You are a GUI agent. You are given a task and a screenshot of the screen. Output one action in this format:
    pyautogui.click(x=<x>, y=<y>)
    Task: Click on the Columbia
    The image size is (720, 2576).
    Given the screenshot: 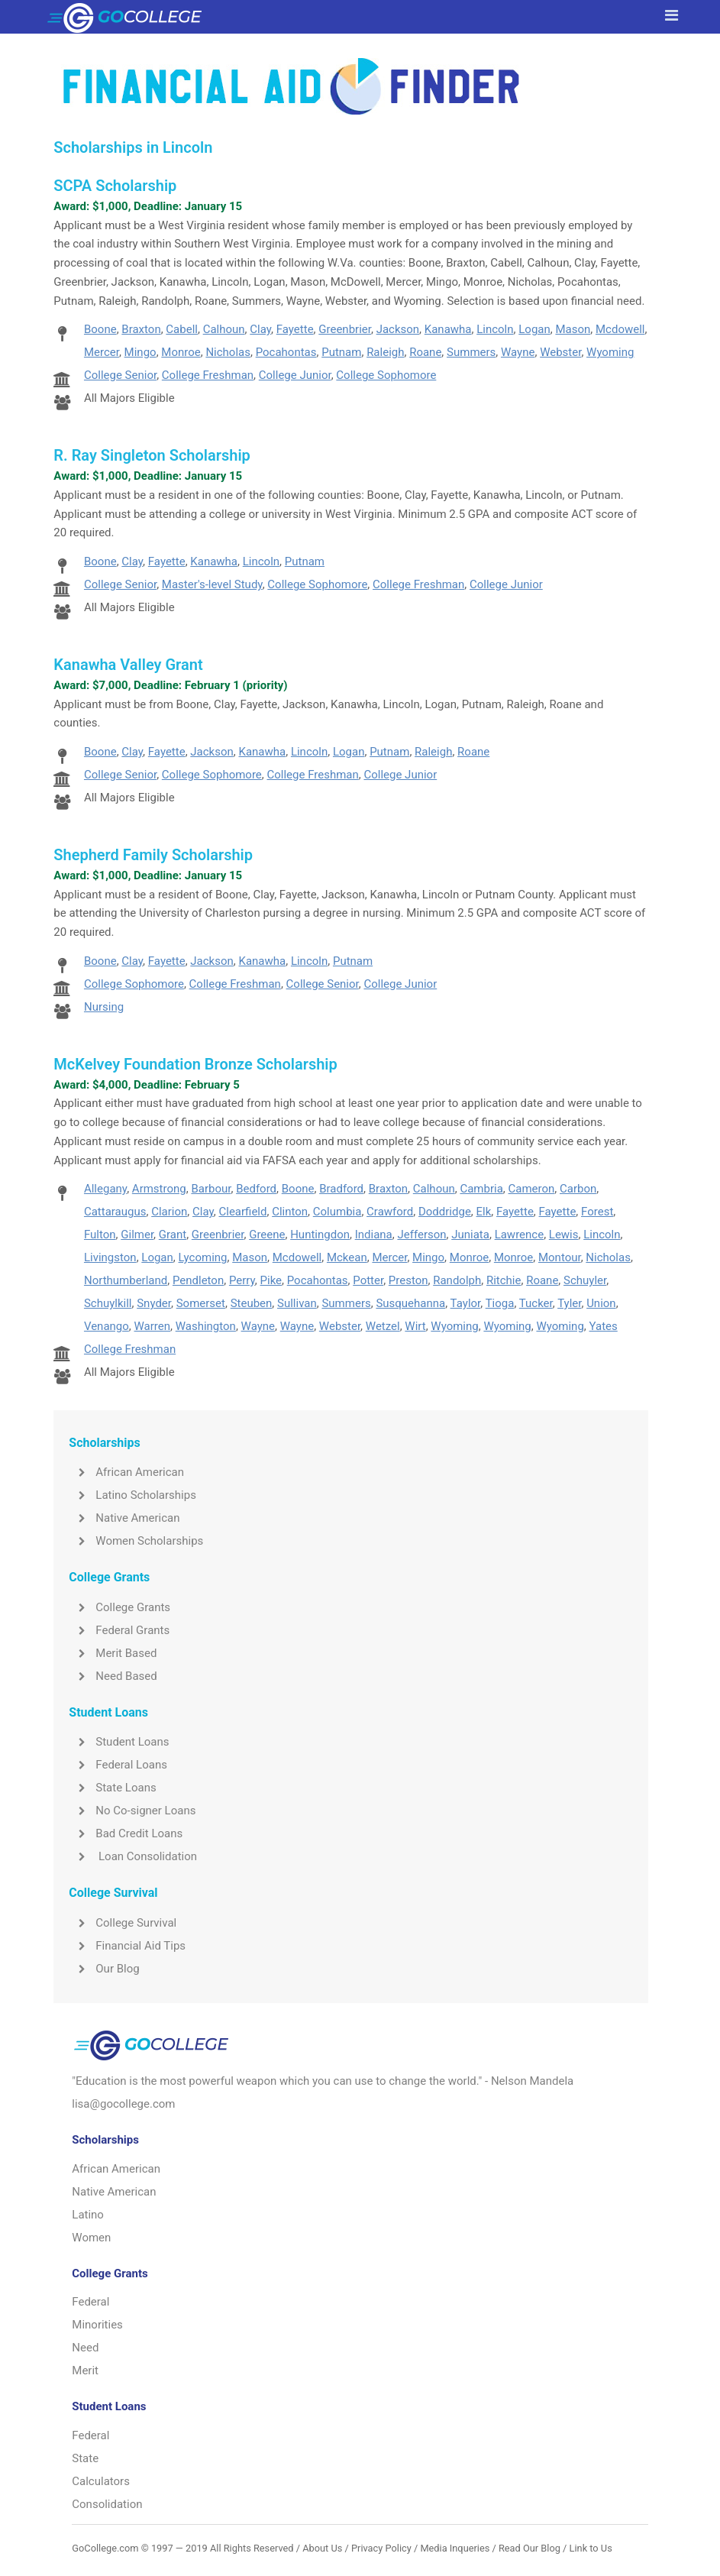 What is the action you would take?
    pyautogui.click(x=337, y=1211)
    